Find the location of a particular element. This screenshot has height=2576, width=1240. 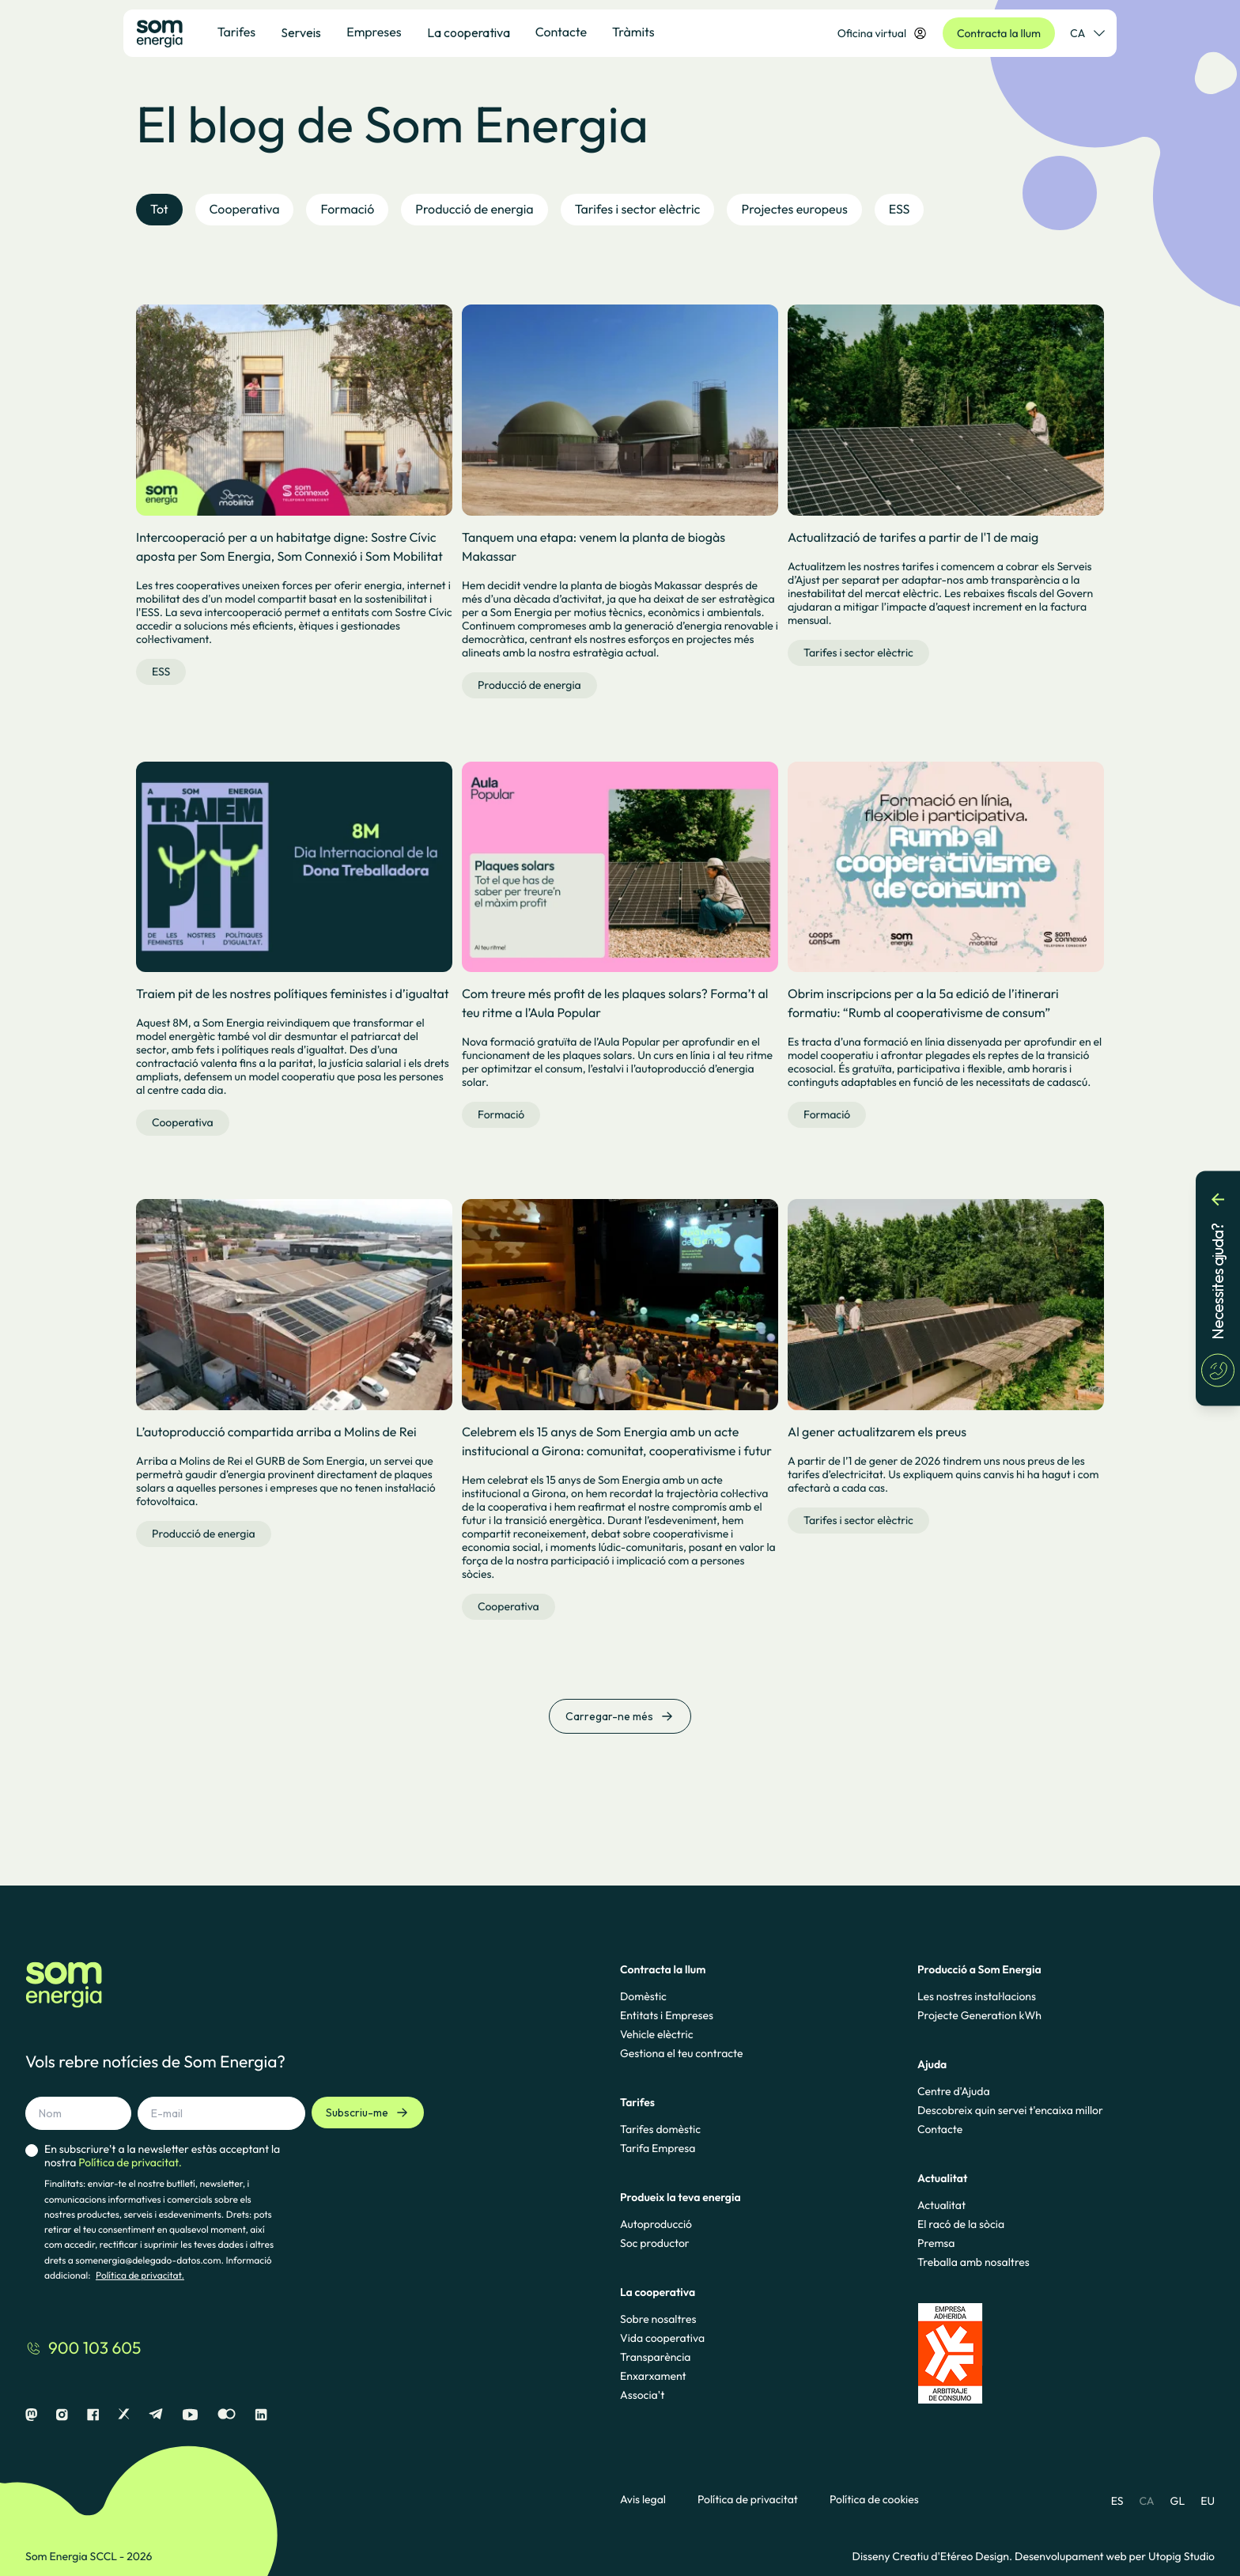

Al gener actualitzarem els preus is located at coordinates (877, 1432).